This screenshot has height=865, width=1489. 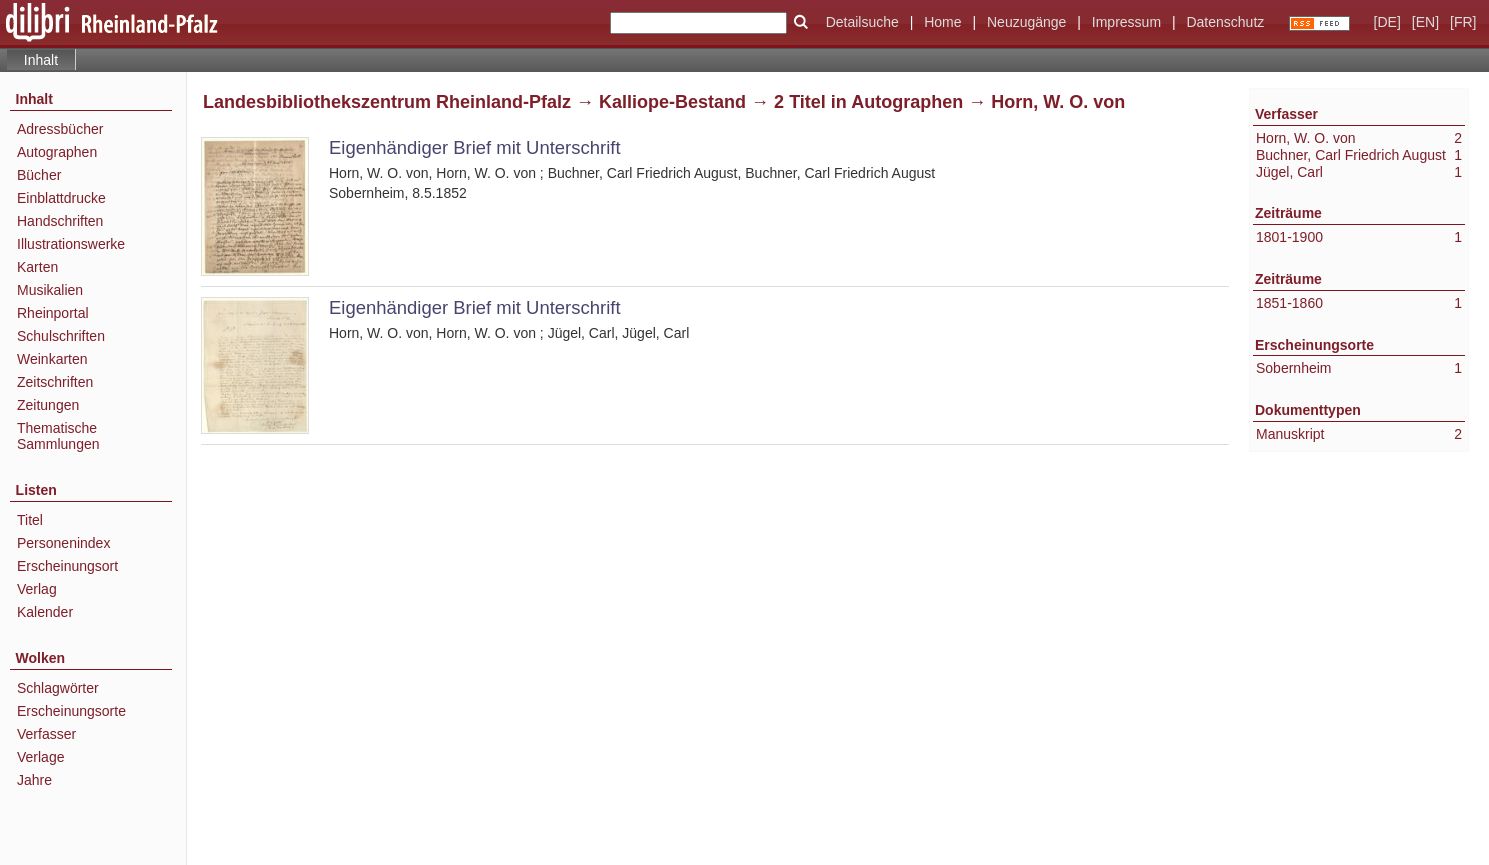 What do you see at coordinates (40, 757) in the screenshot?
I see `Verlage` at bounding box center [40, 757].